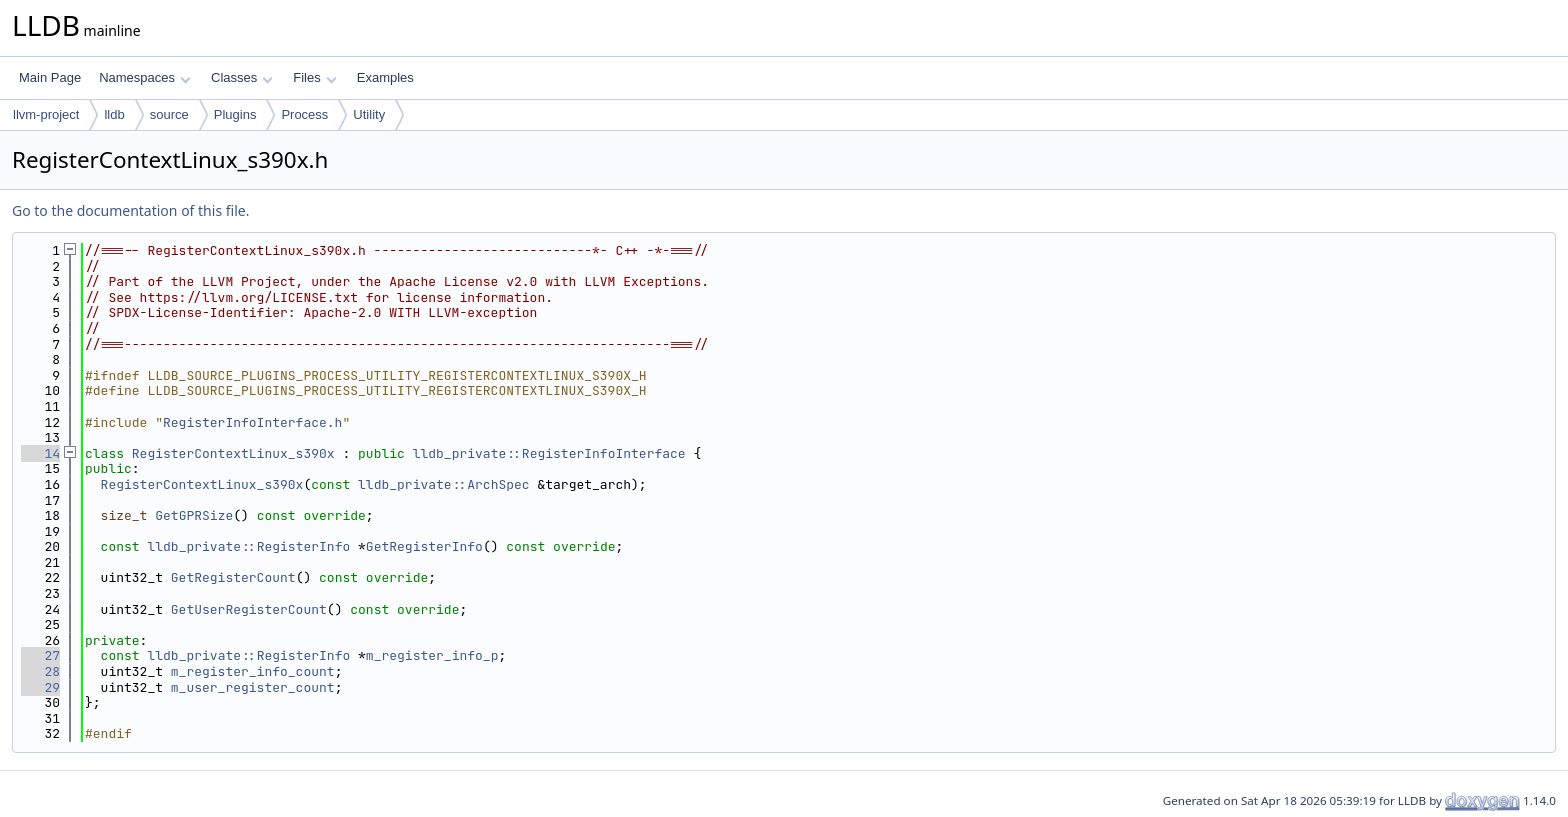 The width and height of the screenshot is (1568, 817). Describe the element at coordinates (169, 114) in the screenshot. I see `source` at that location.